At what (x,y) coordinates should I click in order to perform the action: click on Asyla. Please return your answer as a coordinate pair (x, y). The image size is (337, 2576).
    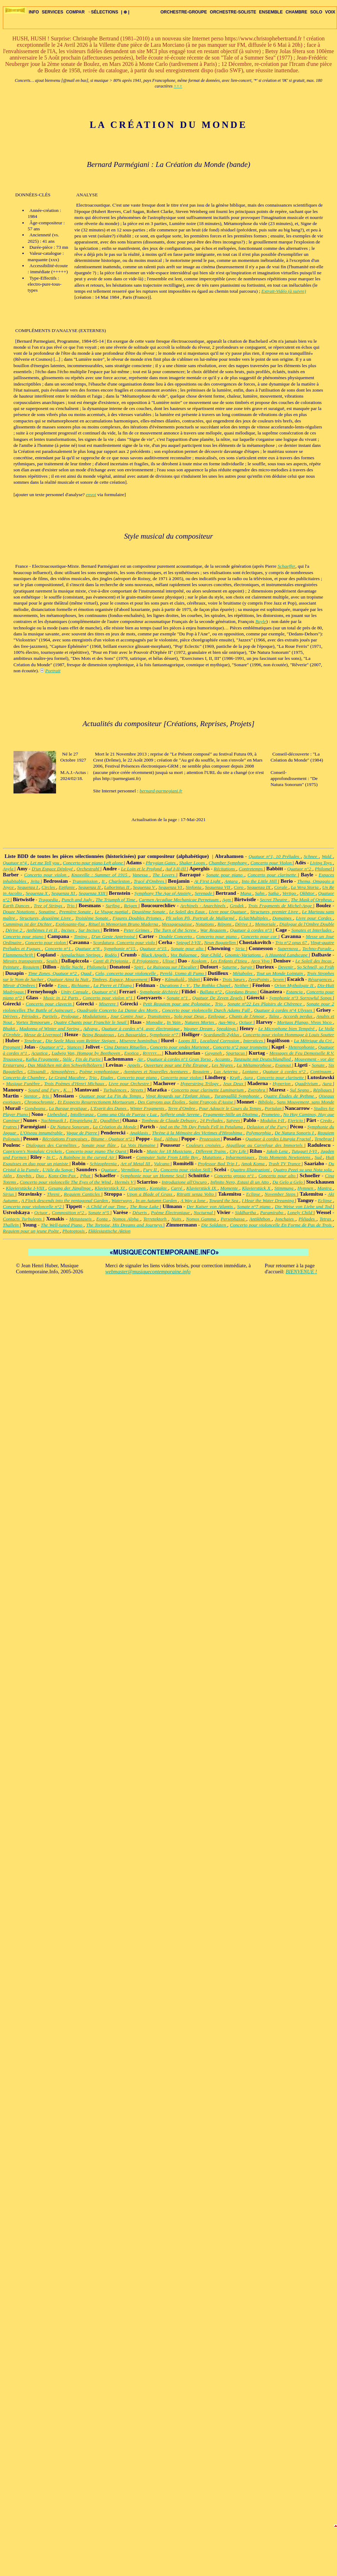
    Looking at the image, I should click on (9, 868).